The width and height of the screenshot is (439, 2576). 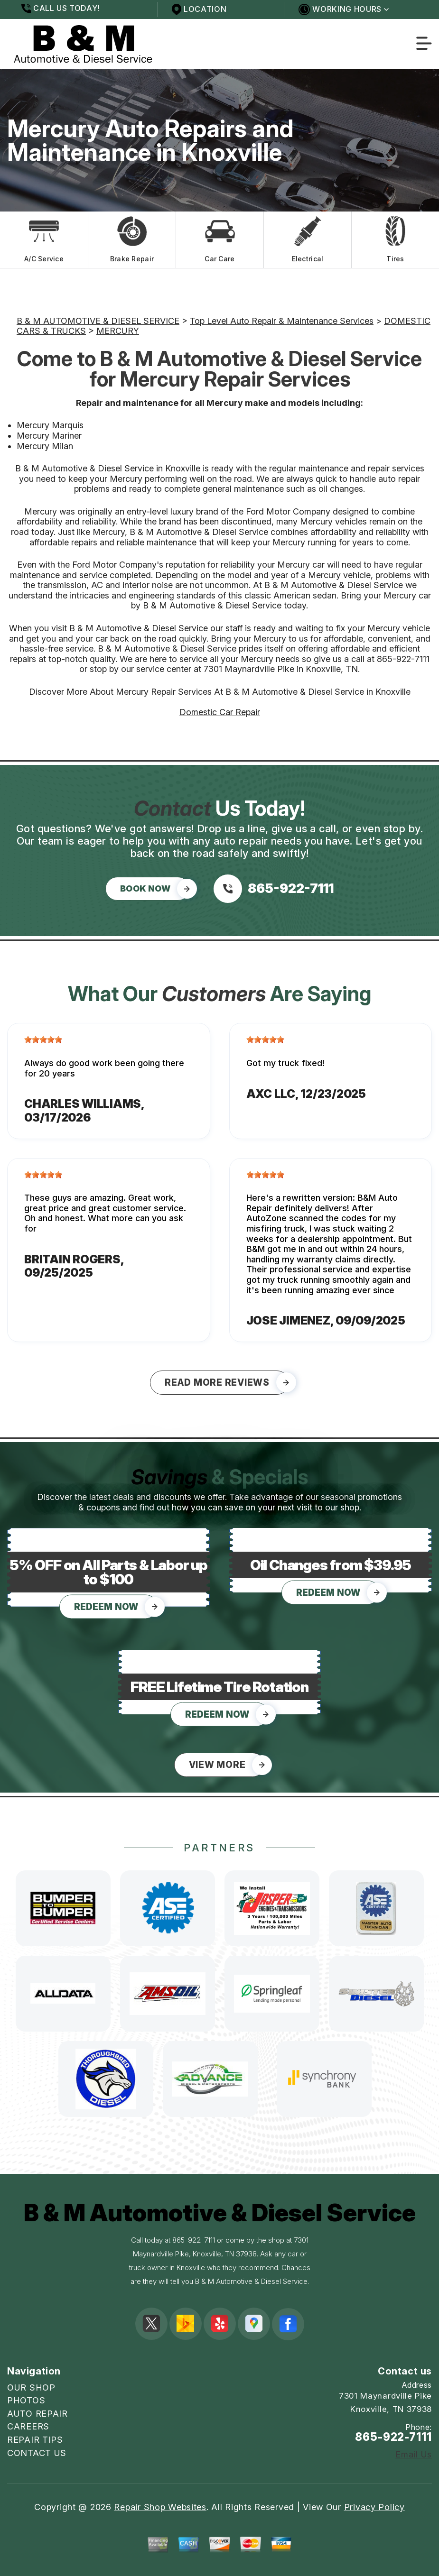 I want to click on Top Level Auto Repair & Maintenance Services, so click(x=282, y=321).